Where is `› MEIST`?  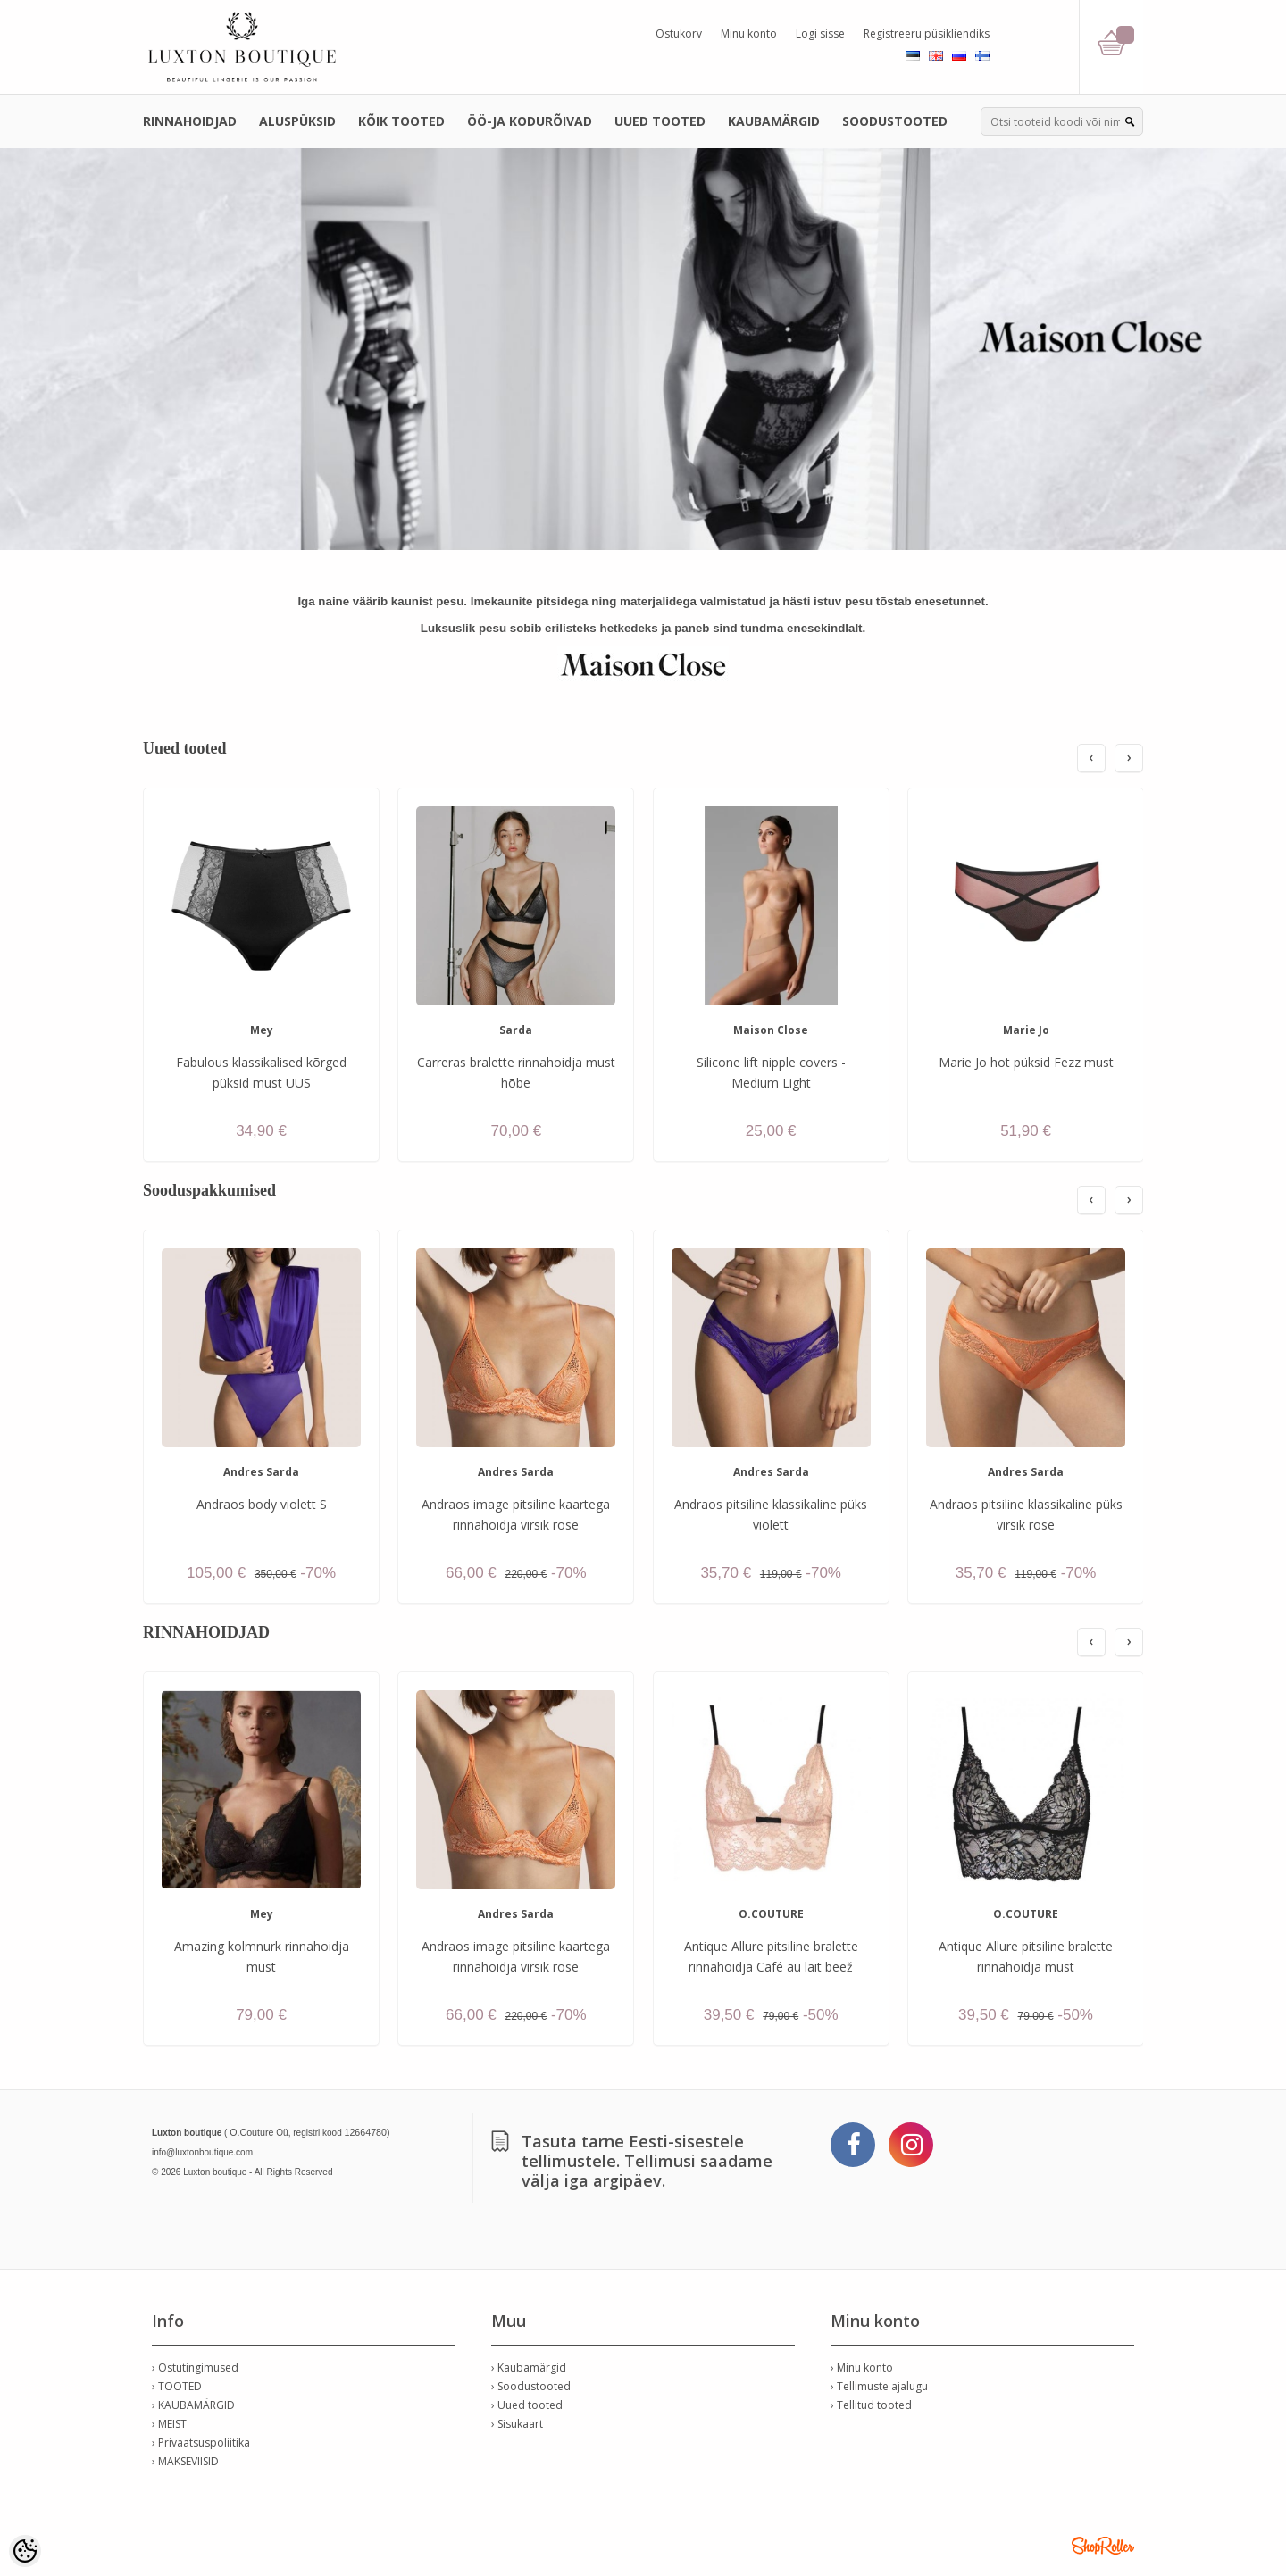
› MEIST is located at coordinates (169, 2423).